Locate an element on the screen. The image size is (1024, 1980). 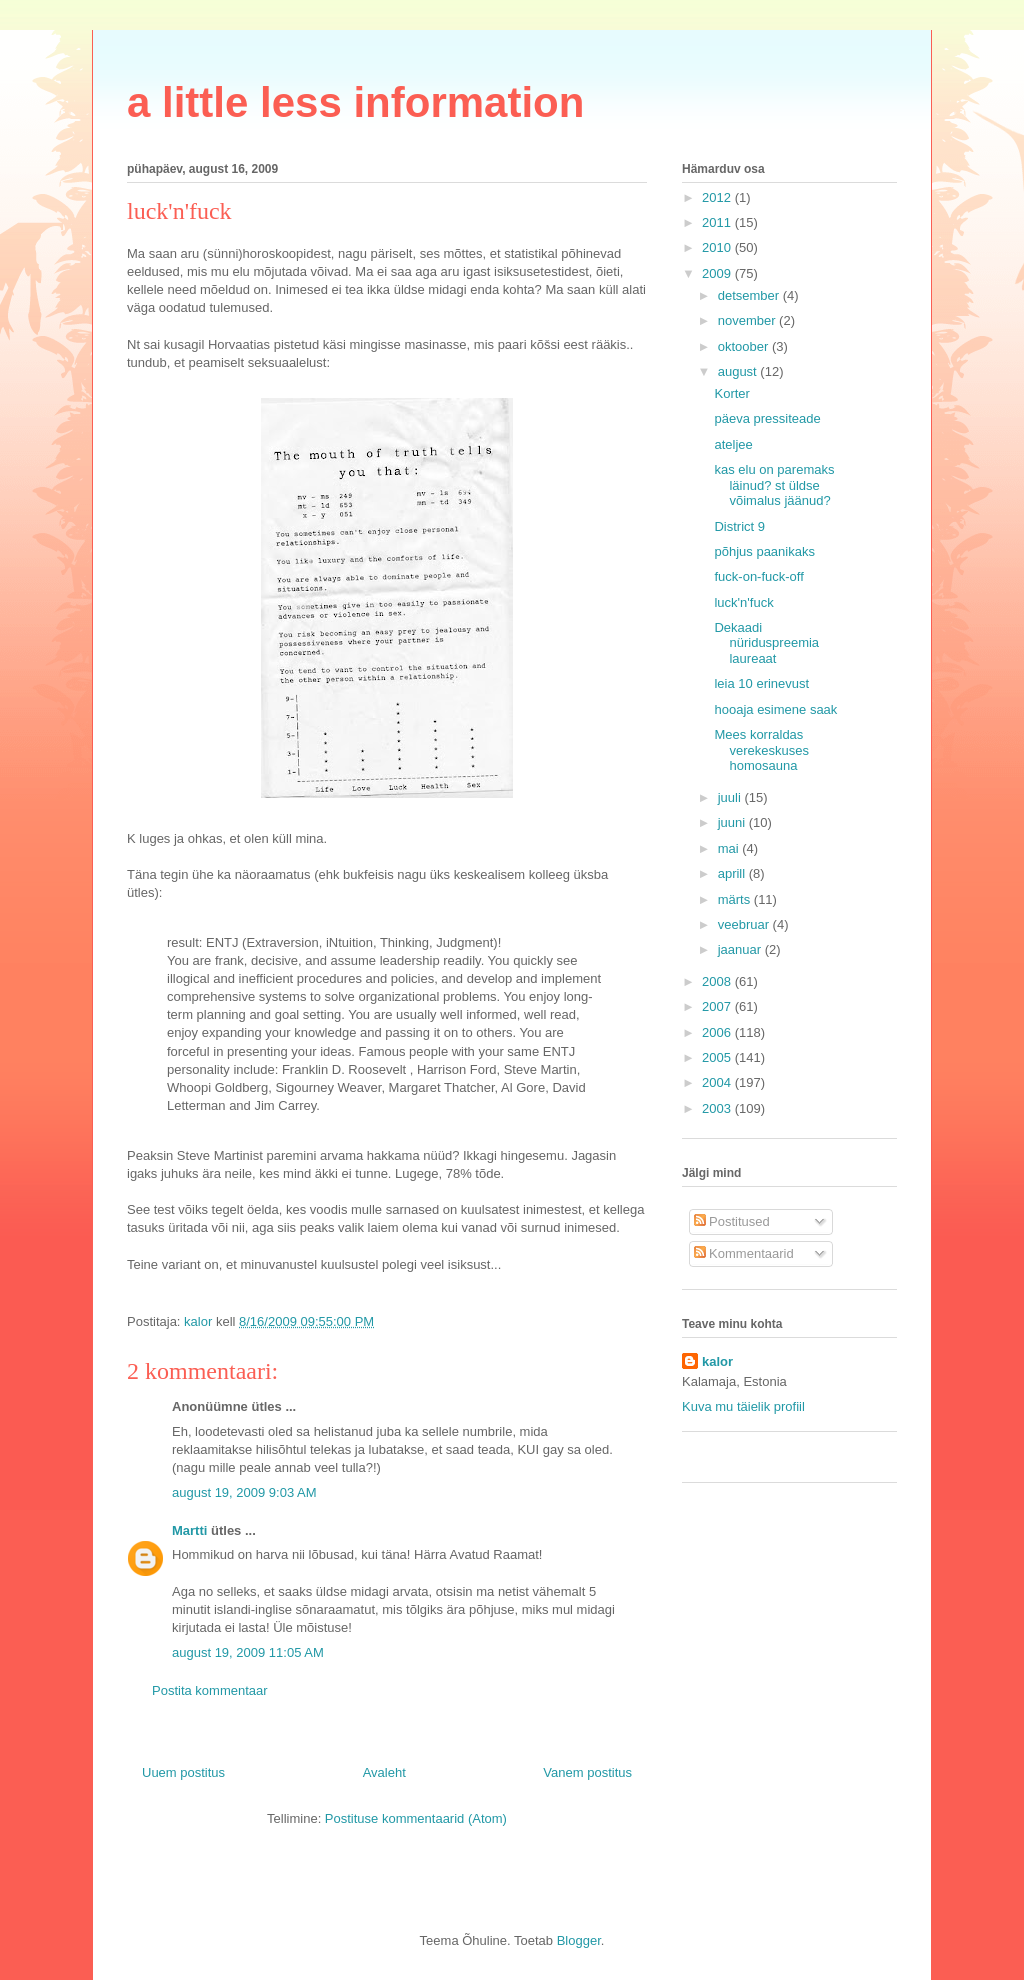
kas elu on paremaks läinud? st üldse võimalus jäänud? is located at coordinates (774, 485).